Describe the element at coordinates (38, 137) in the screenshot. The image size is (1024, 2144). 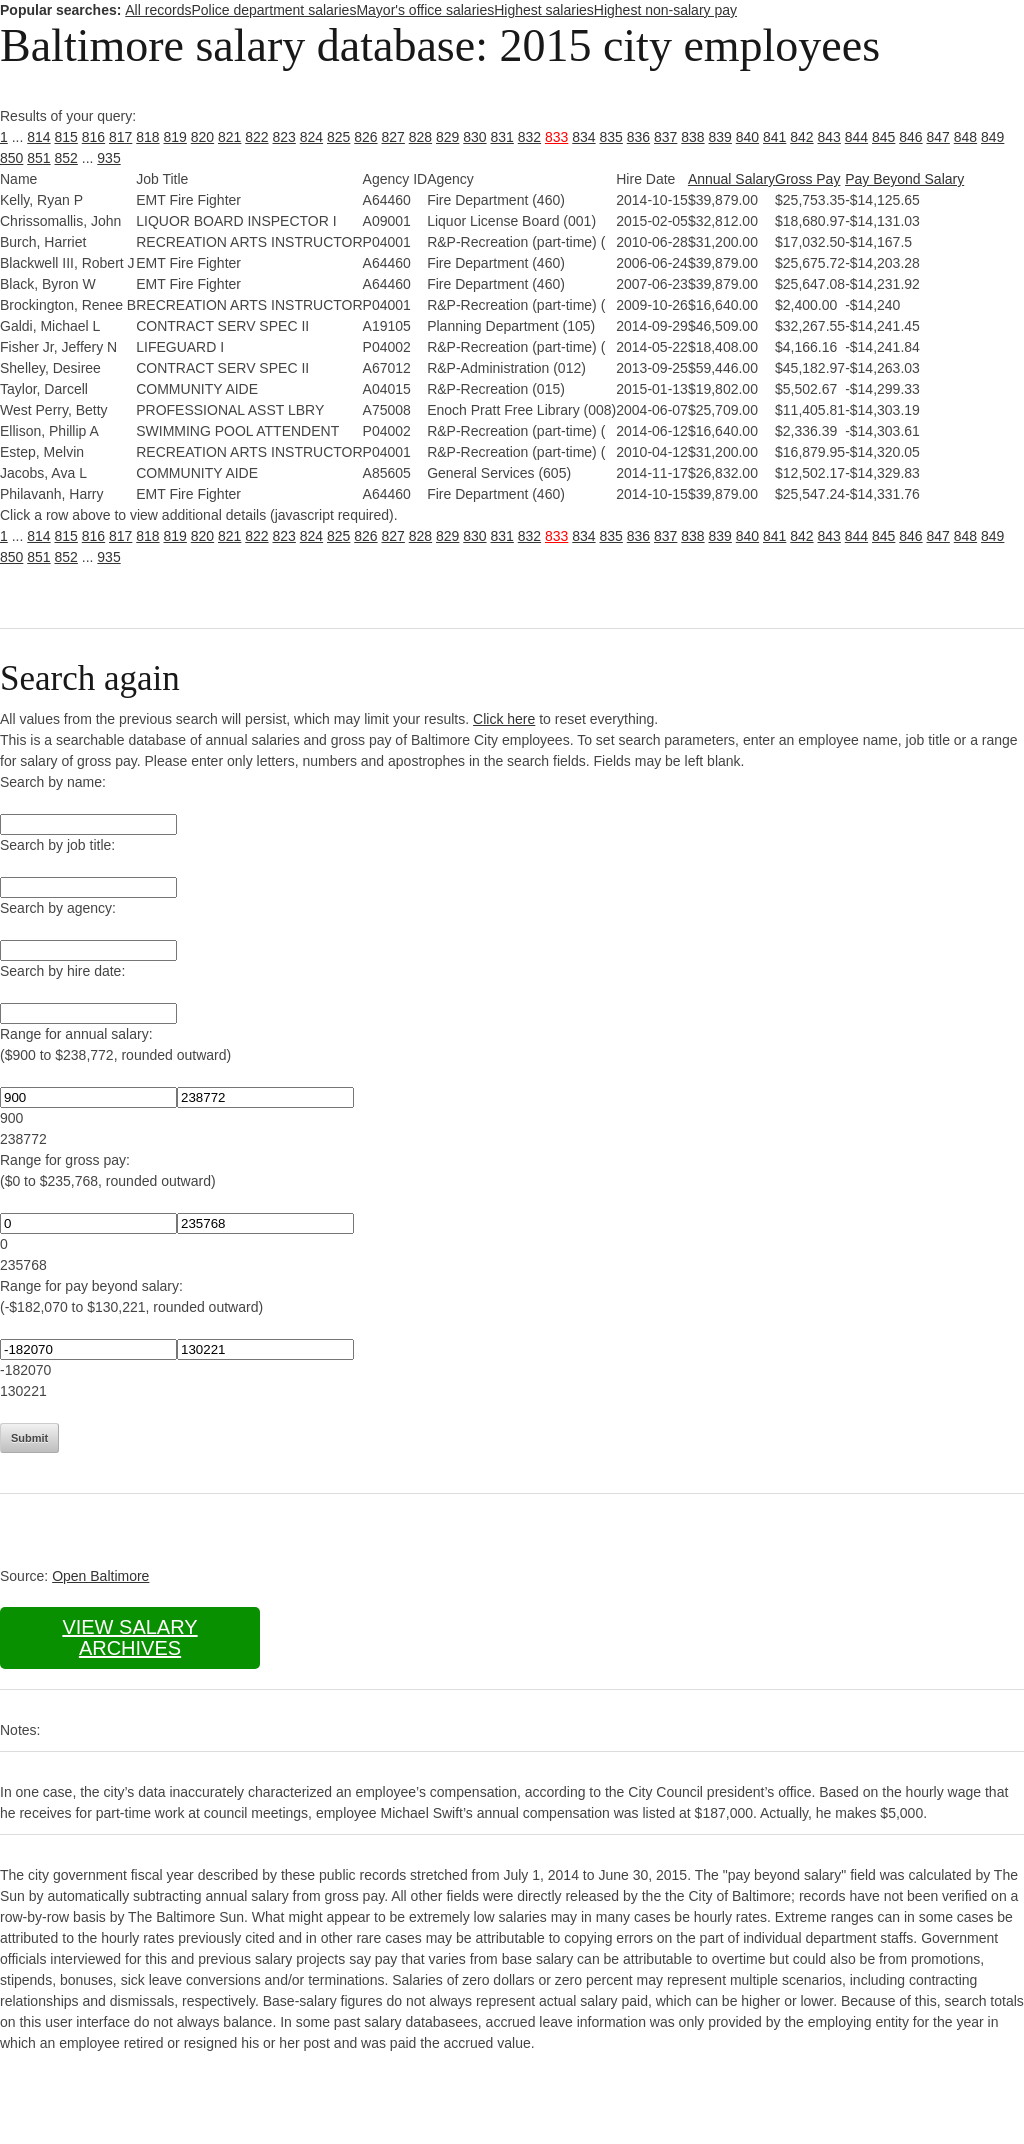
I see `814` at that location.